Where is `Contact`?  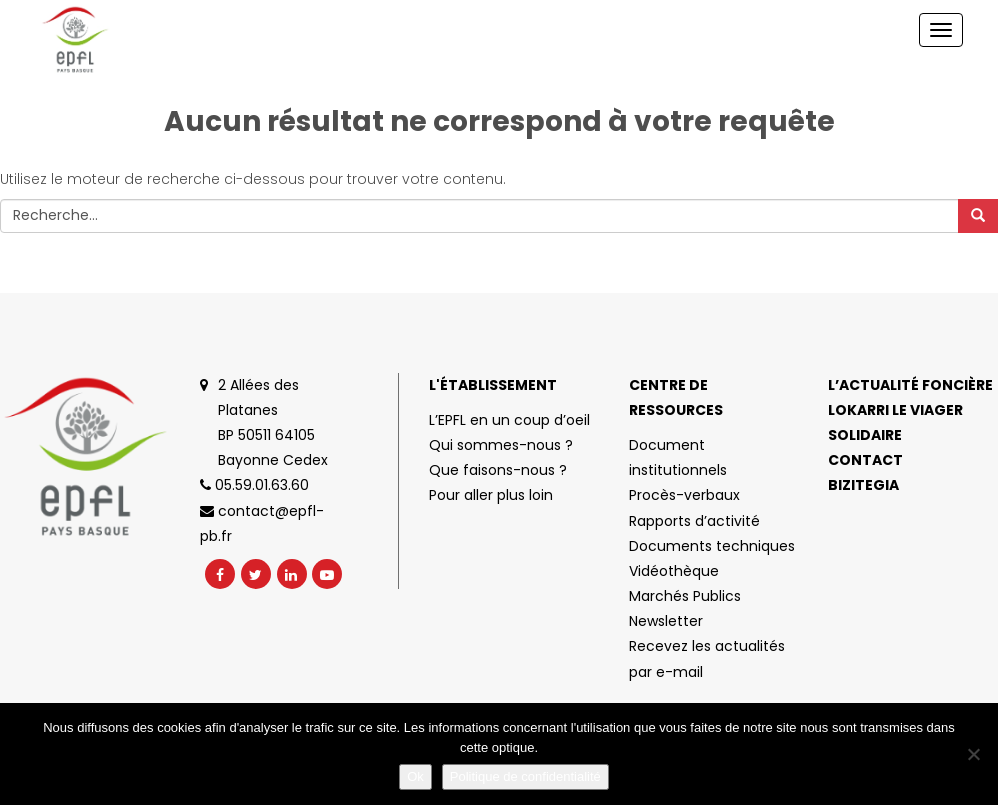 Contact is located at coordinates (865, 460).